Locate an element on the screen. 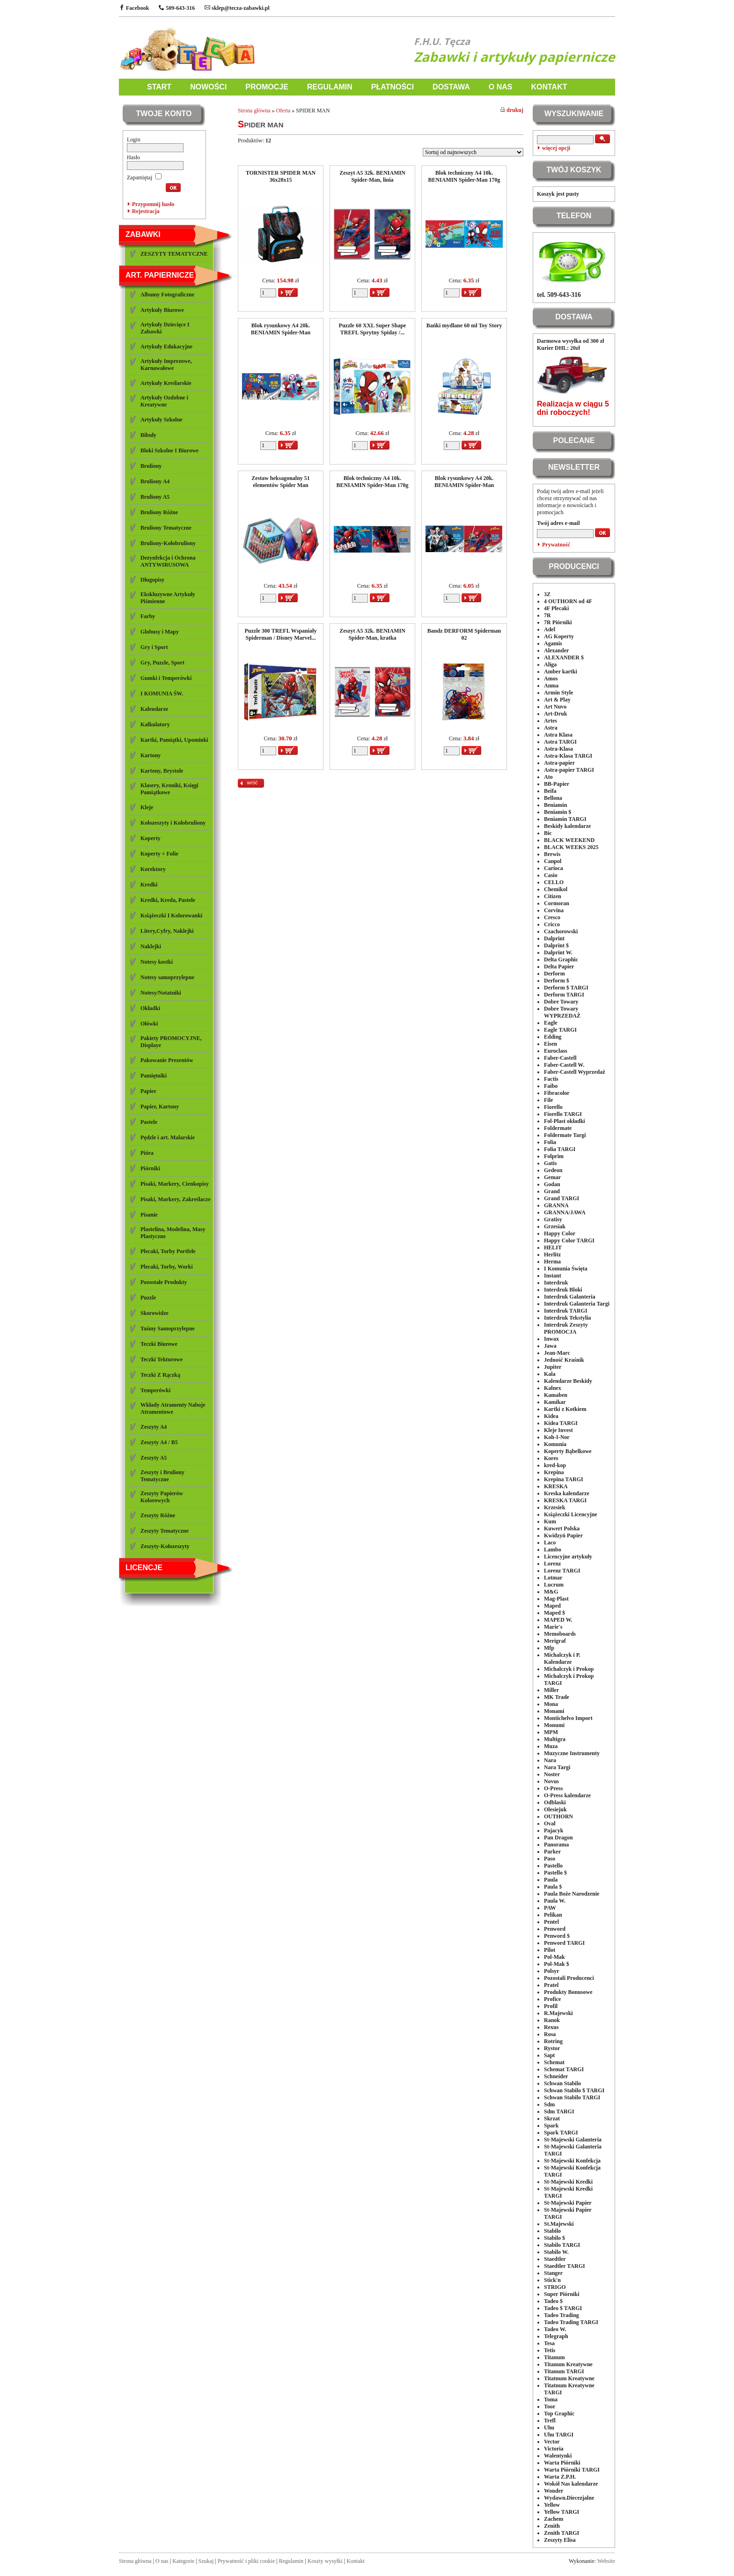  Tadeo $ TARGI is located at coordinates (563, 2308).